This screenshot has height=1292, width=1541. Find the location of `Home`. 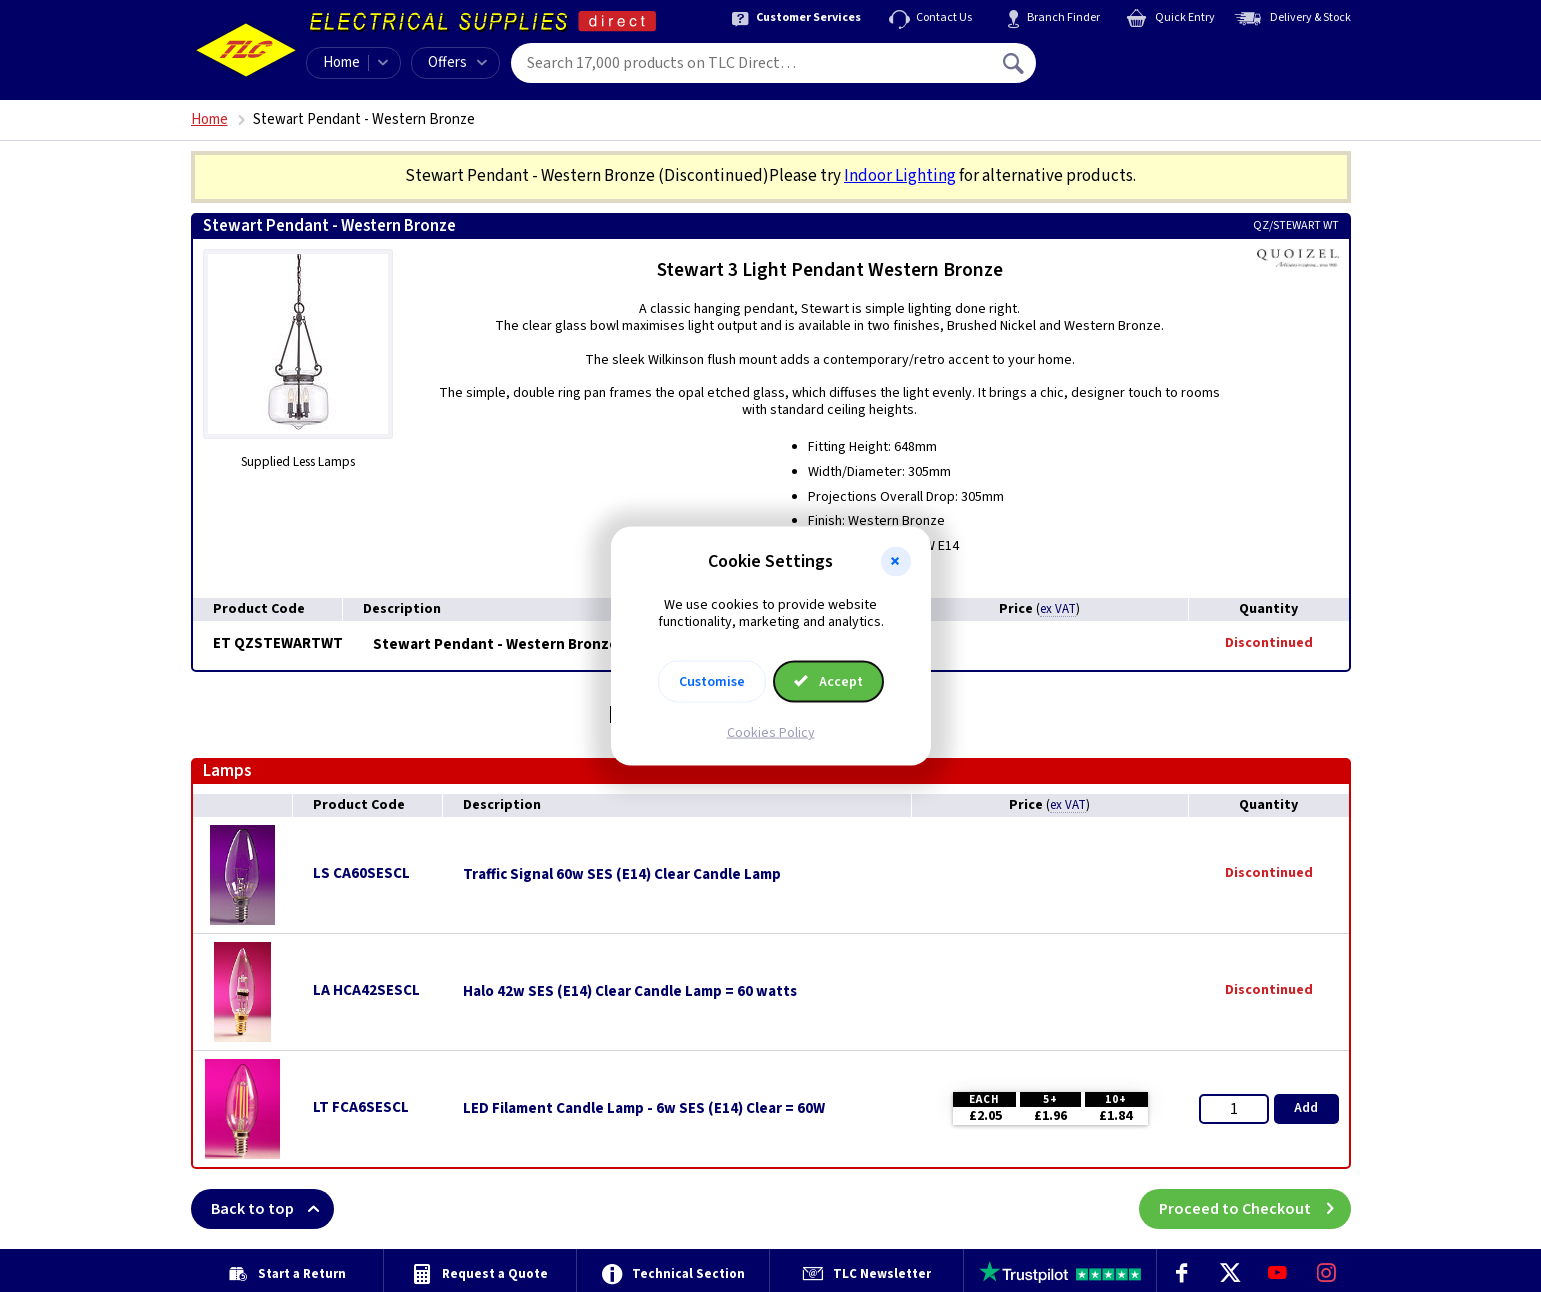

Home is located at coordinates (341, 62).